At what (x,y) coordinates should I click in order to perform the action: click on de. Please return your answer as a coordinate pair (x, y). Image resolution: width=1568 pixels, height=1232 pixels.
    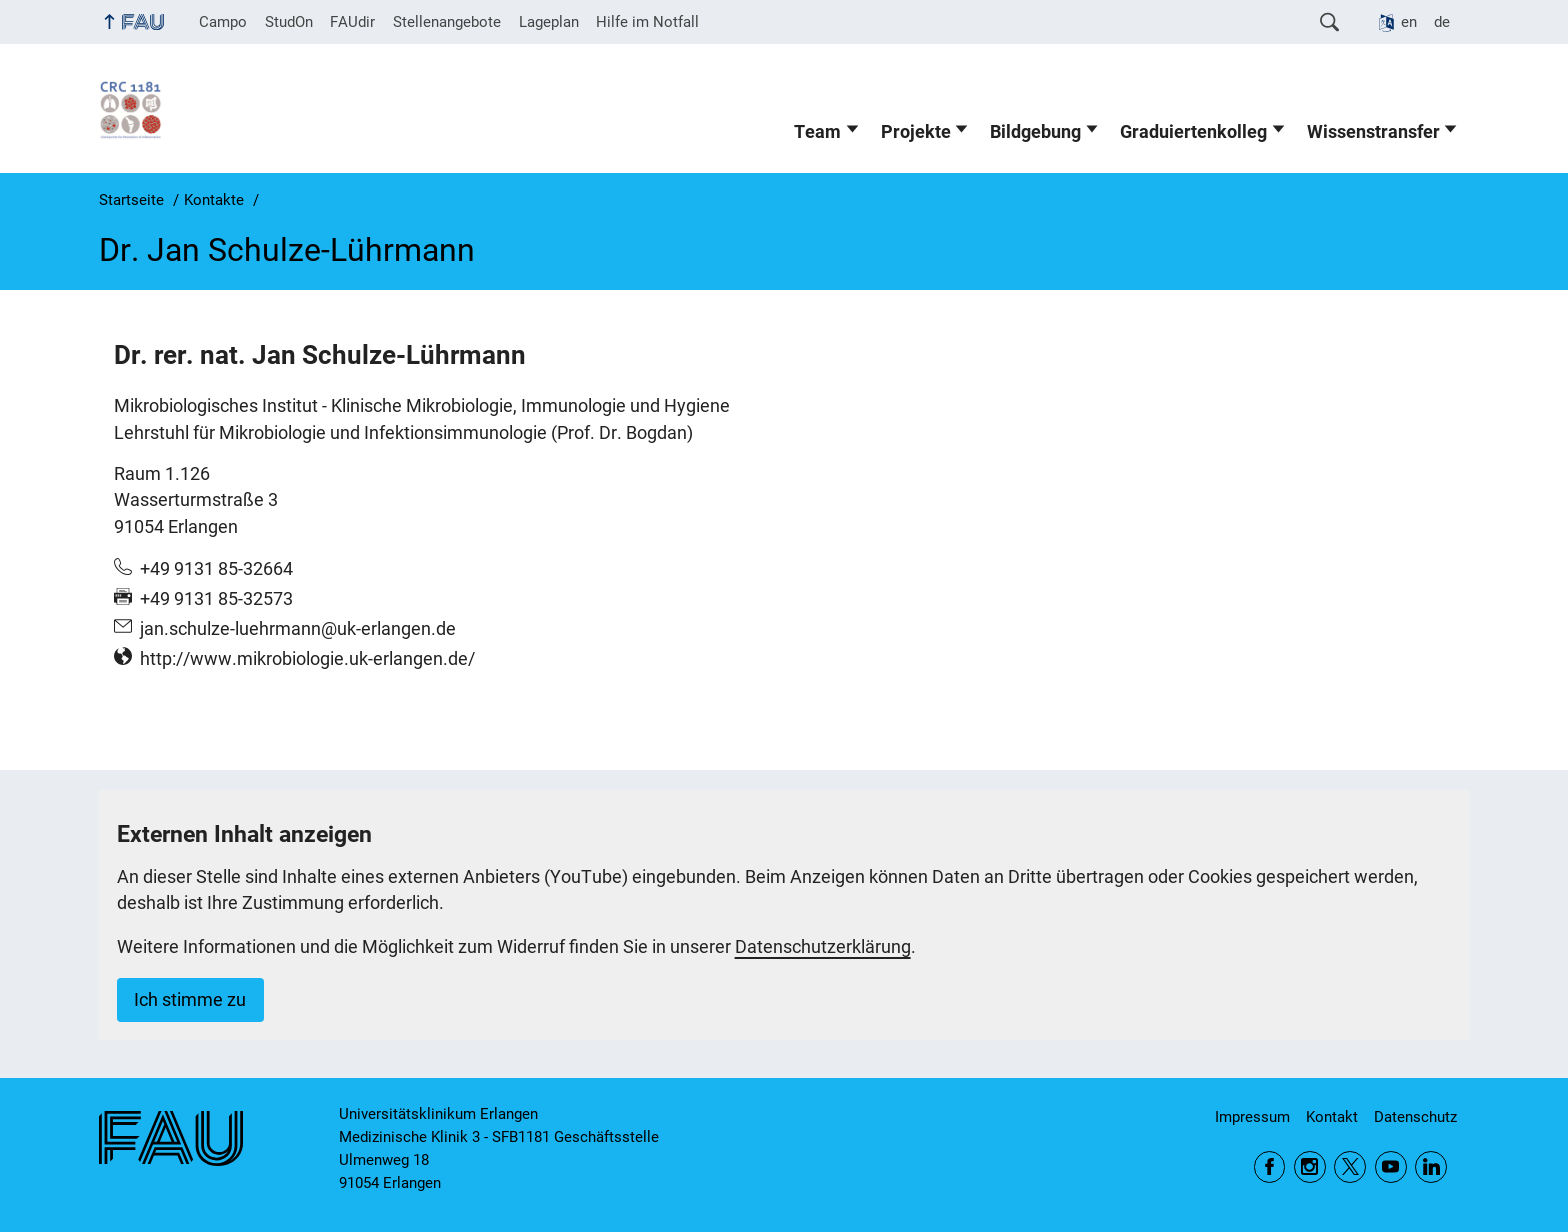
    Looking at the image, I should click on (1442, 22).